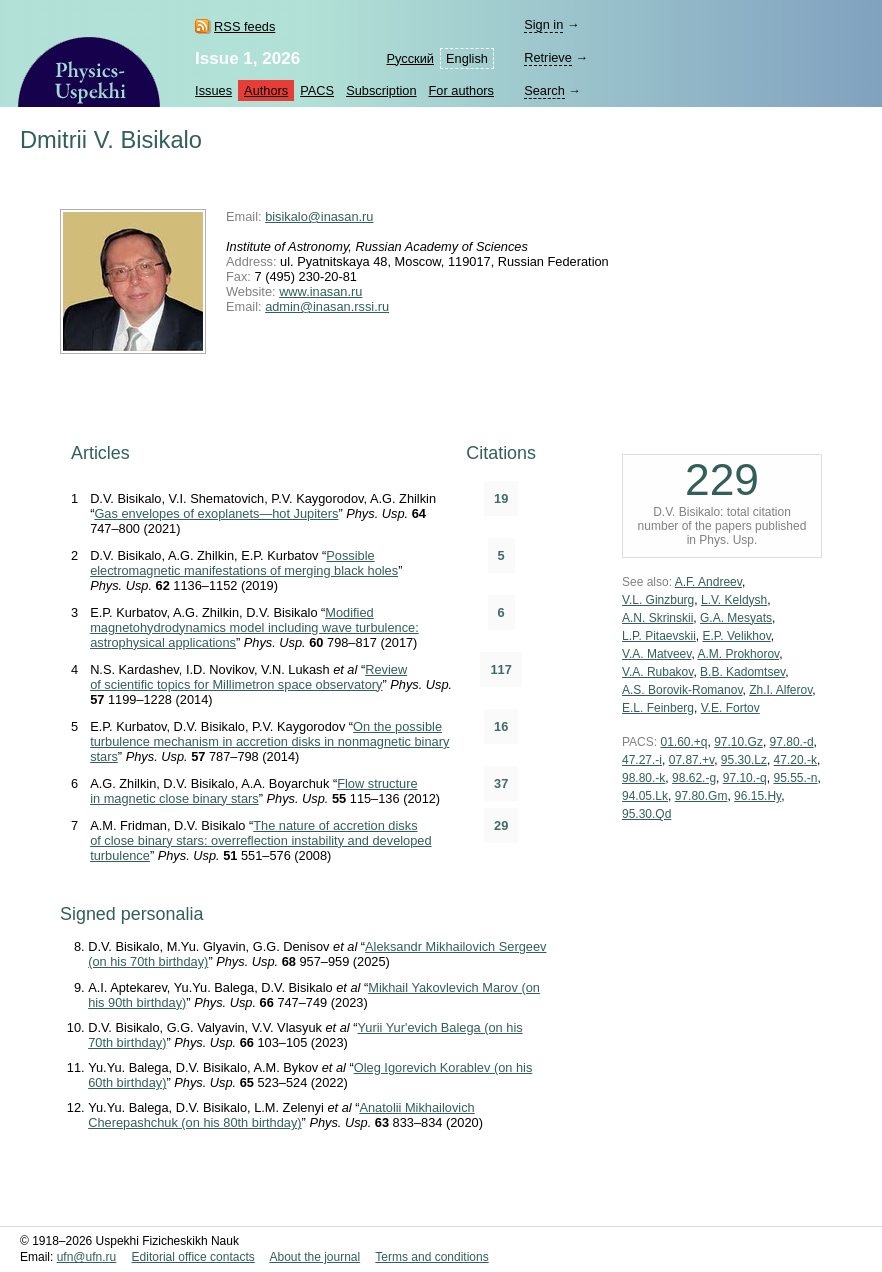 The height and width of the screenshot is (1272, 882). I want to click on Issues, so click(213, 90).